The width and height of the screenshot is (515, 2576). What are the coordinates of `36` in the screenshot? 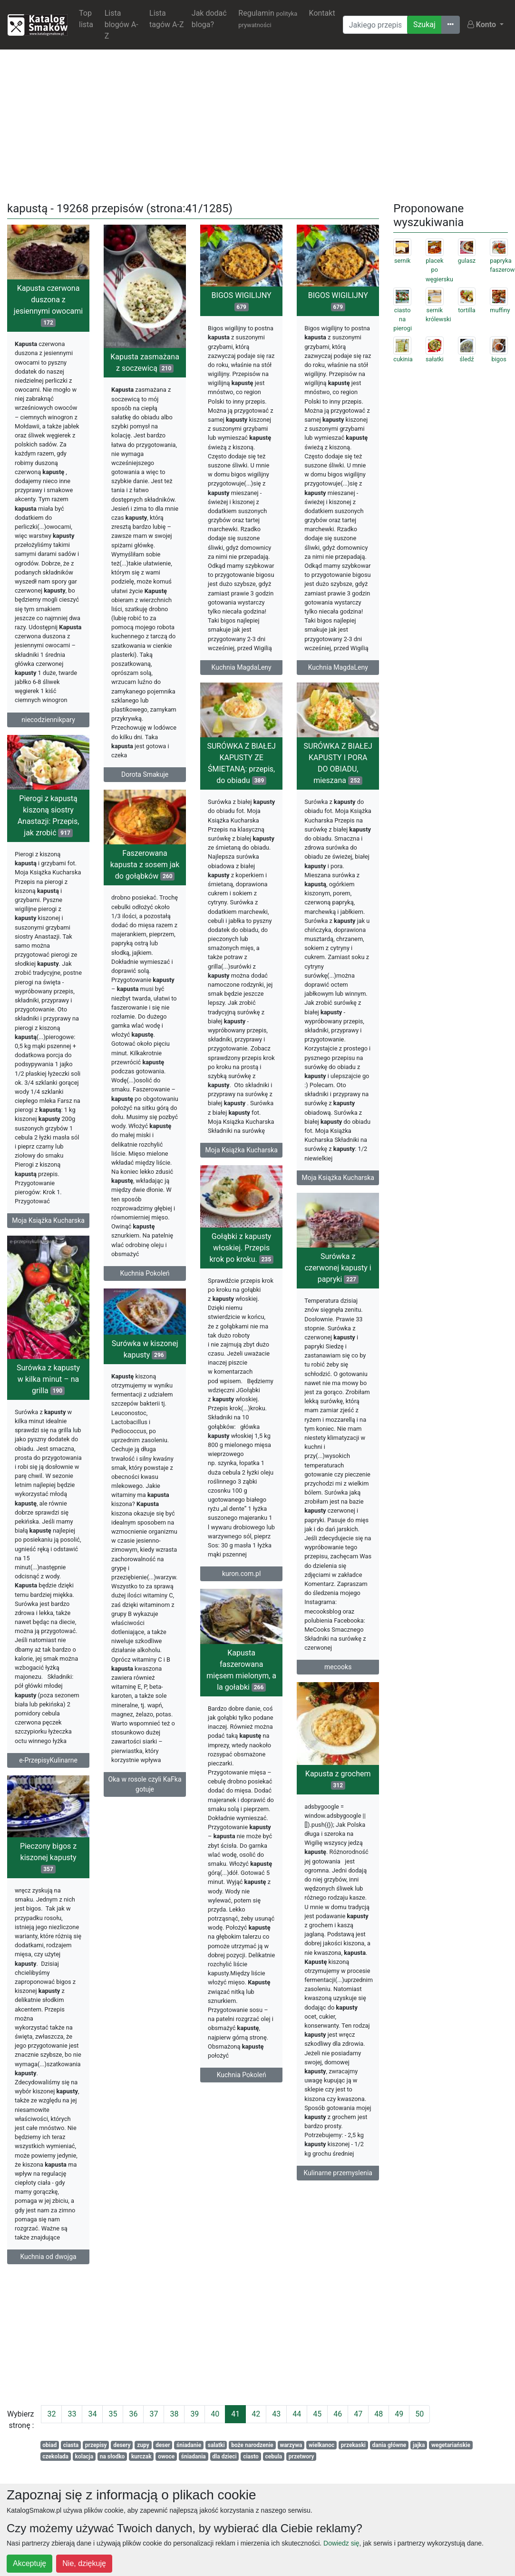 It's located at (133, 2413).